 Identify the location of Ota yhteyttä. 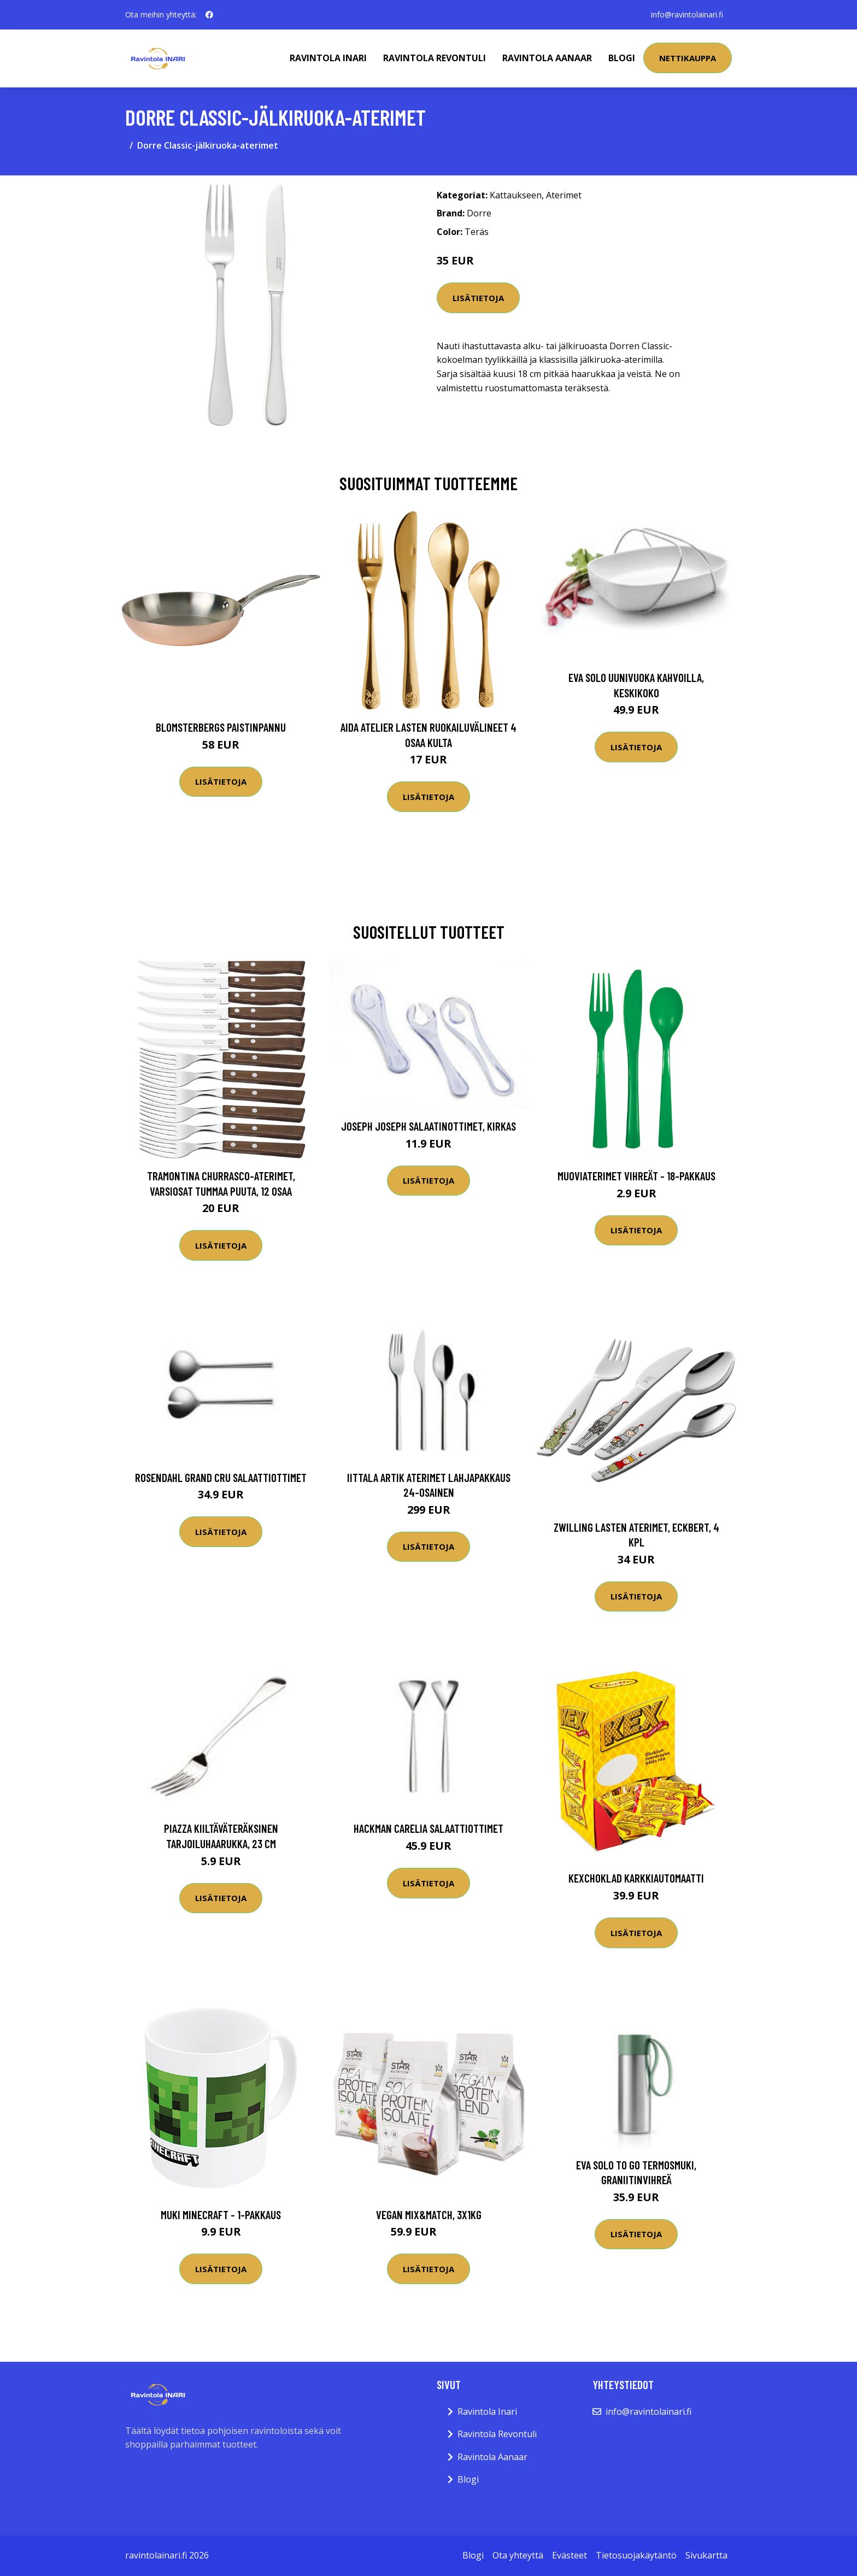
(517, 2555).